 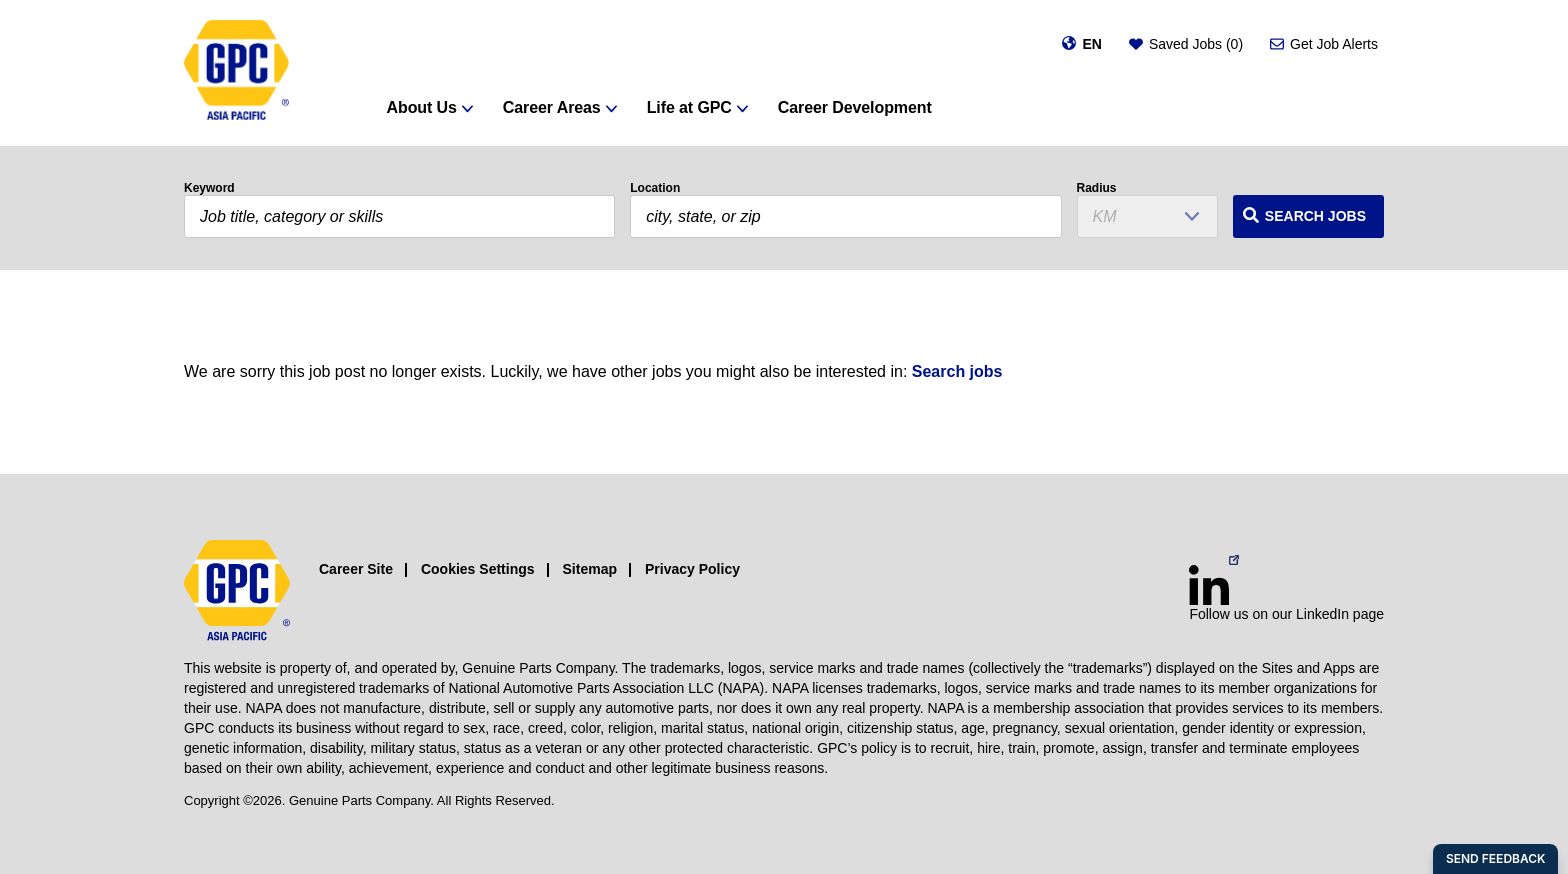 I want to click on Get Job Alerts, so click(x=1334, y=44).